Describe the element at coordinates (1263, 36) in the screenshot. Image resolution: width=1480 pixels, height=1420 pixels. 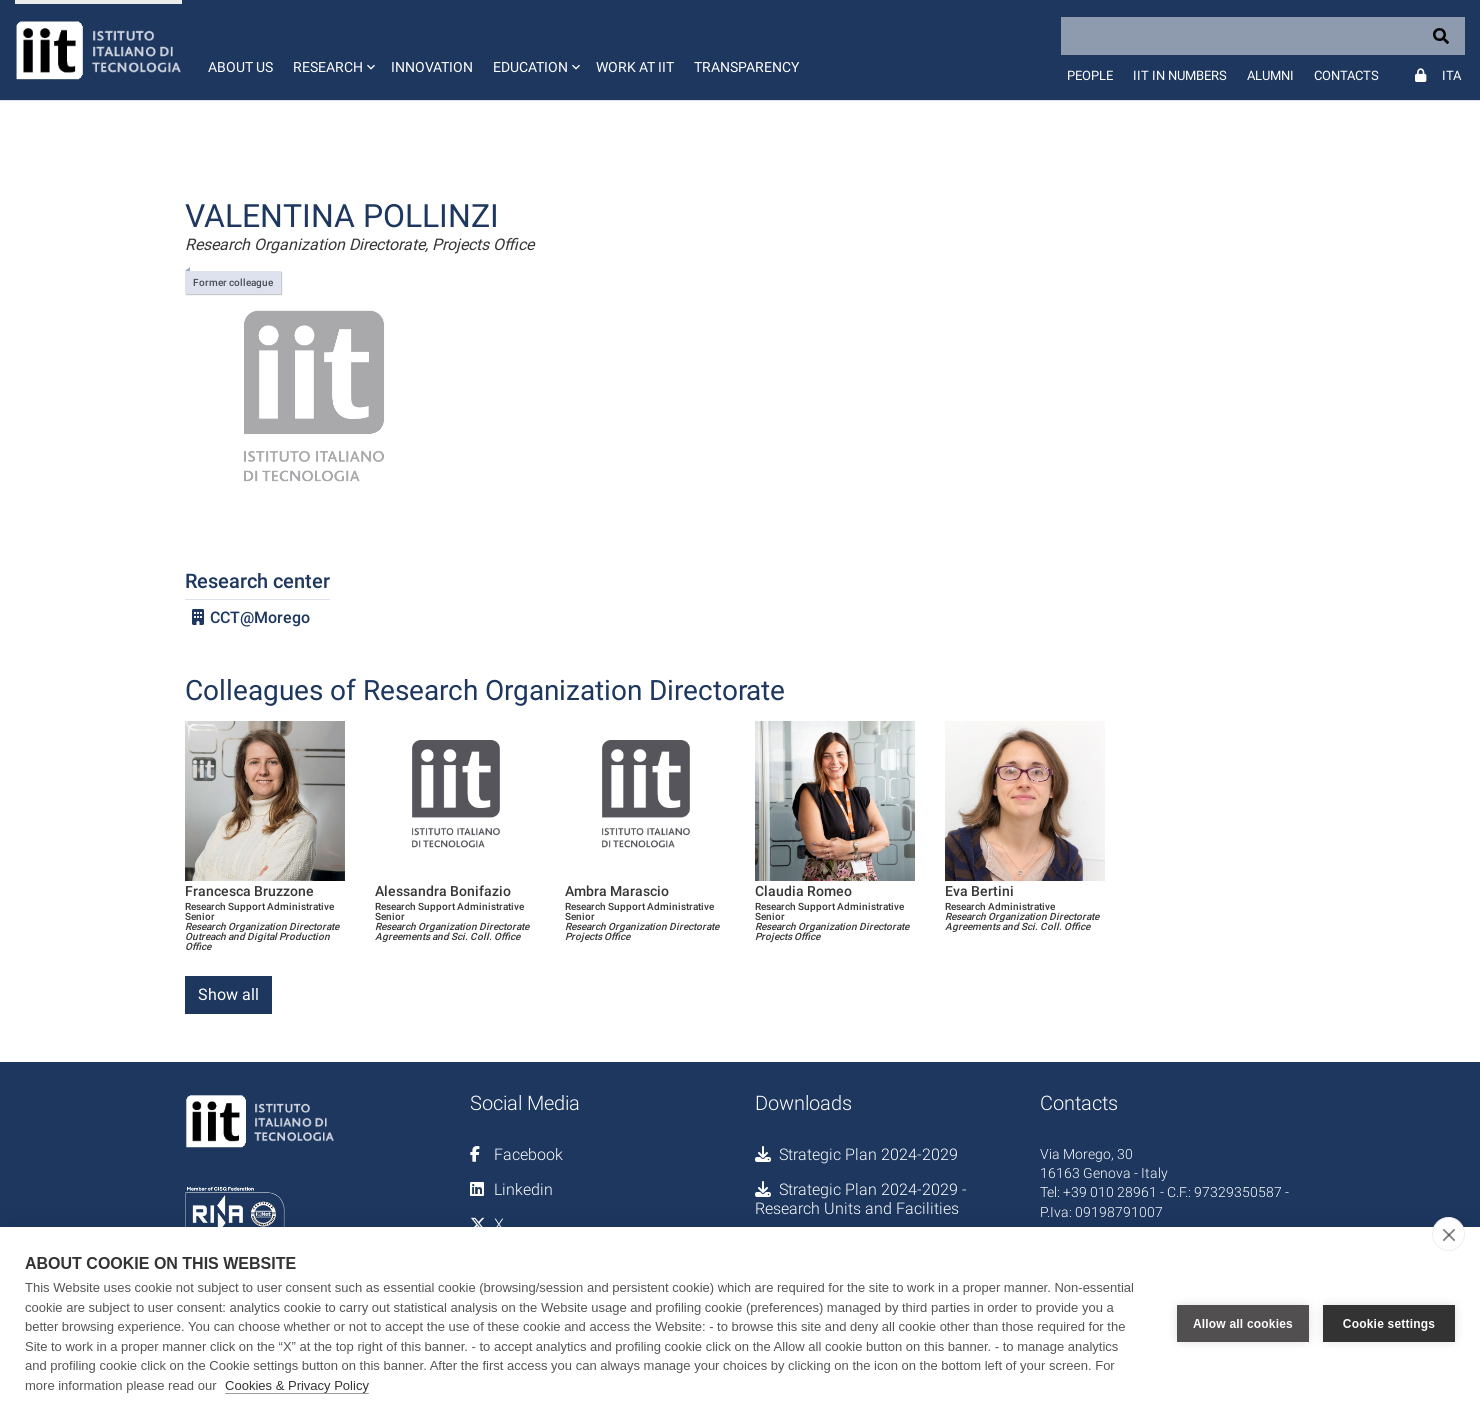
I see `[Search]` at that location.